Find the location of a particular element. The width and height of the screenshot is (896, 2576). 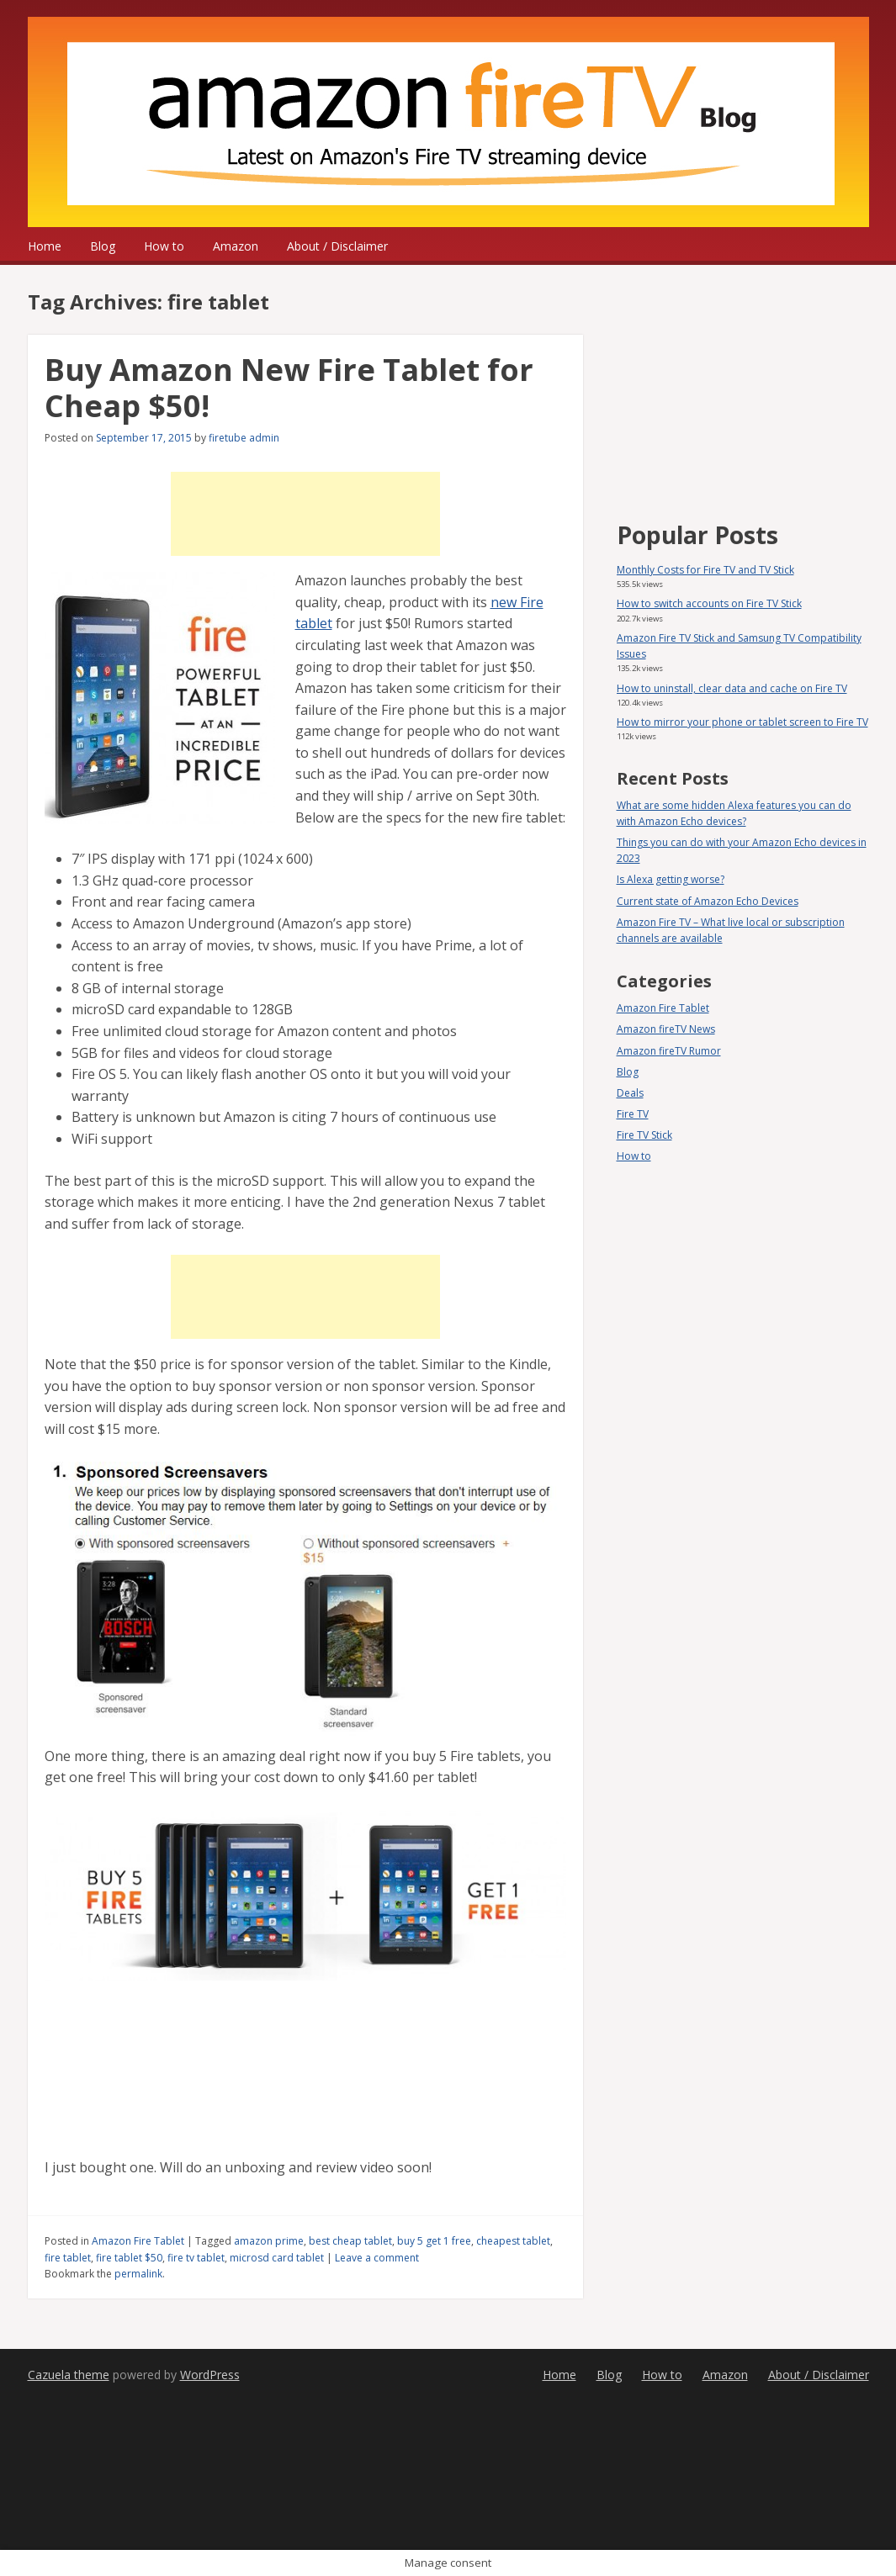

How to uninstall, clear data and cache on Fire TV is located at coordinates (732, 688).